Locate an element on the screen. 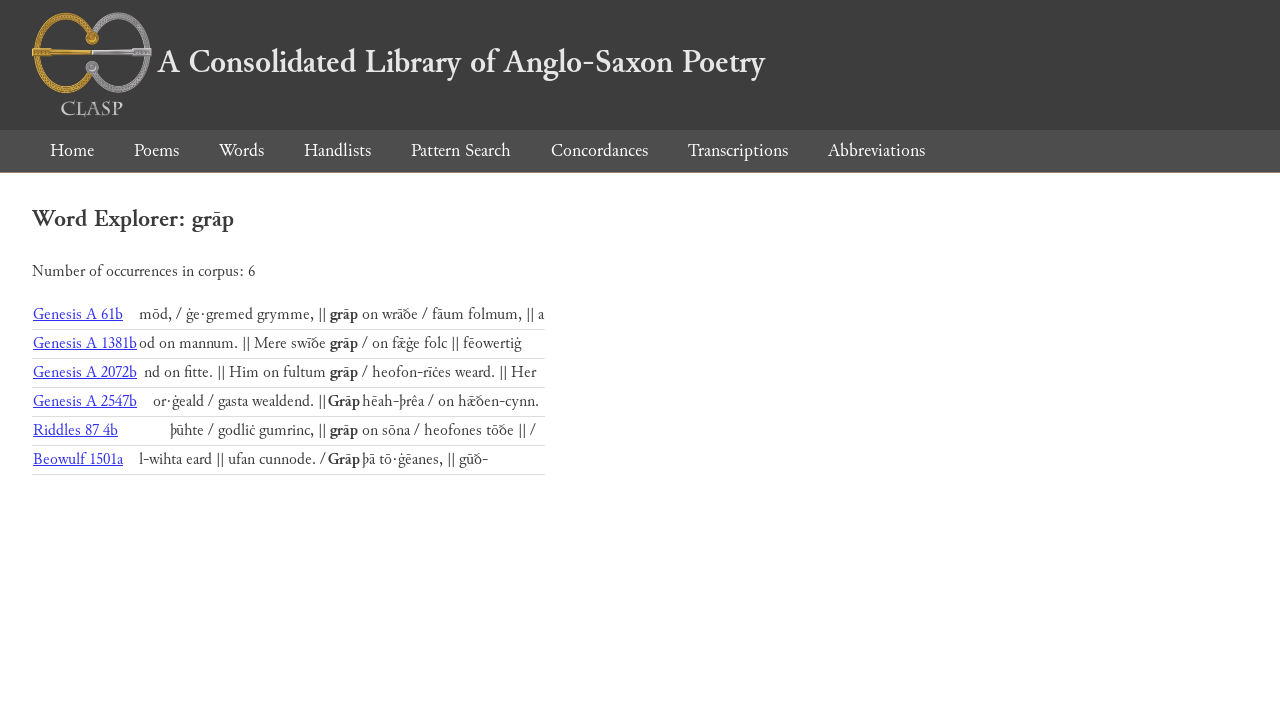 Image resolution: width=1280 pixels, height=720 pixels. Handlists is located at coordinates (337, 150).